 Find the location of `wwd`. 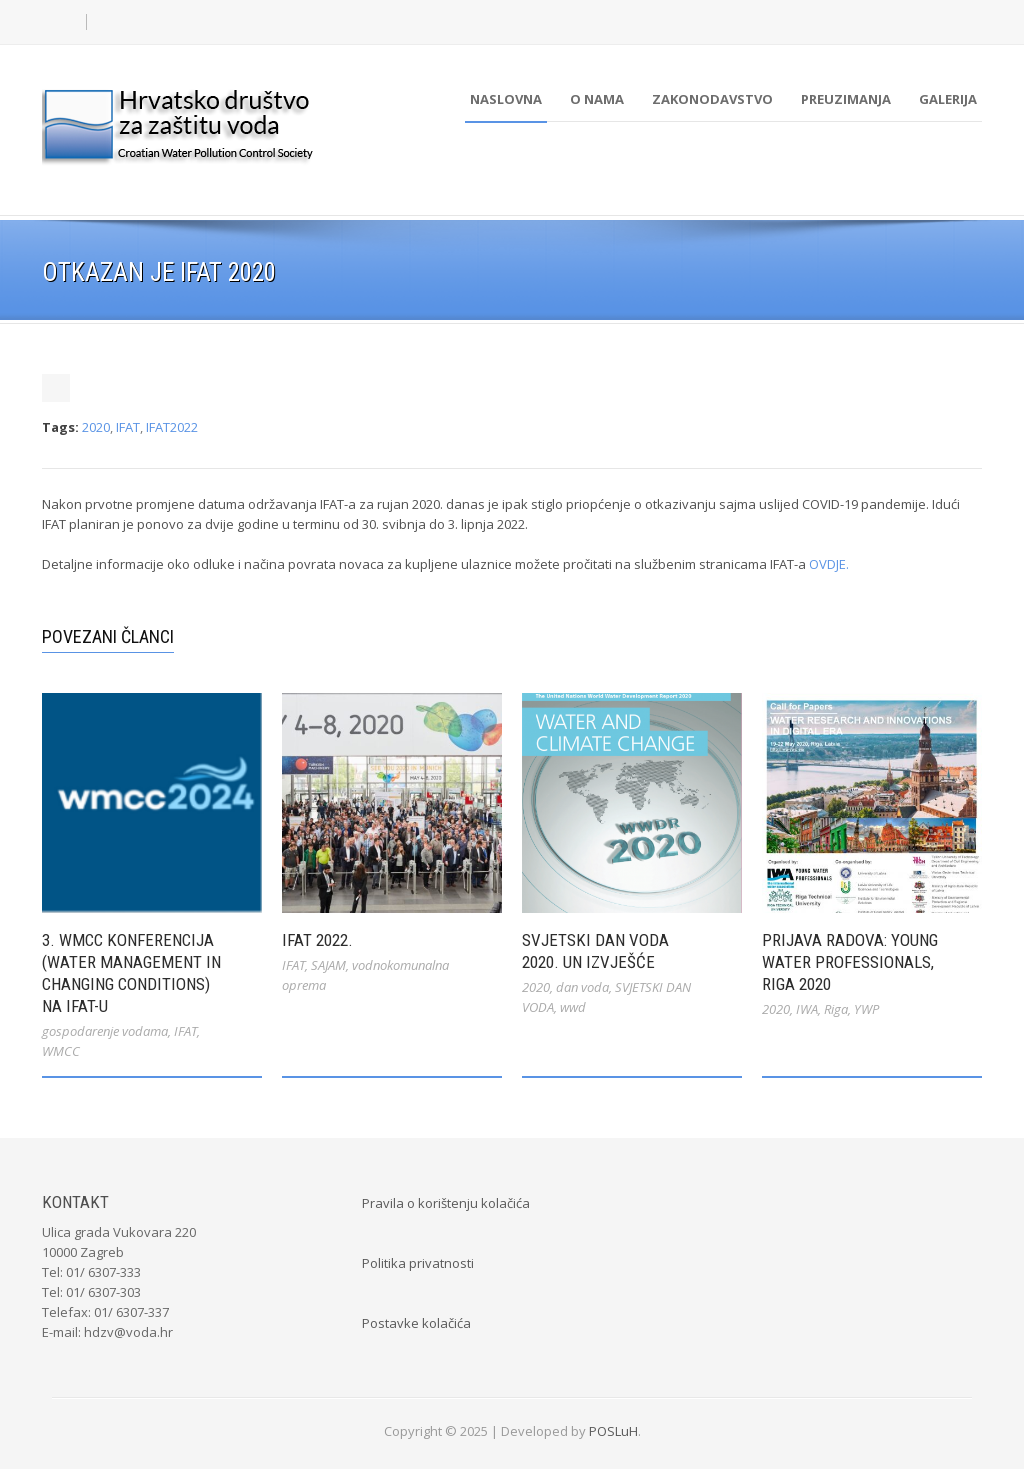

wwd is located at coordinates (573, 1007).